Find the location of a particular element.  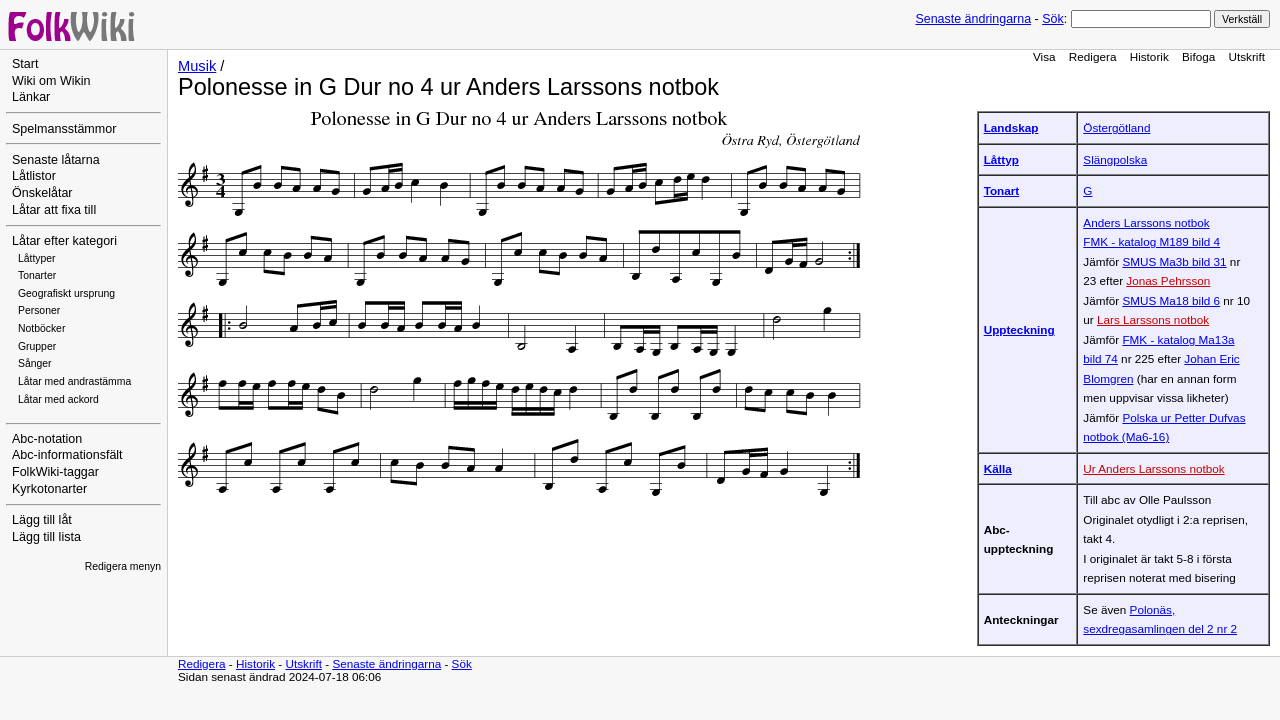

Uppteckning is located at coordinates (1019, 329).